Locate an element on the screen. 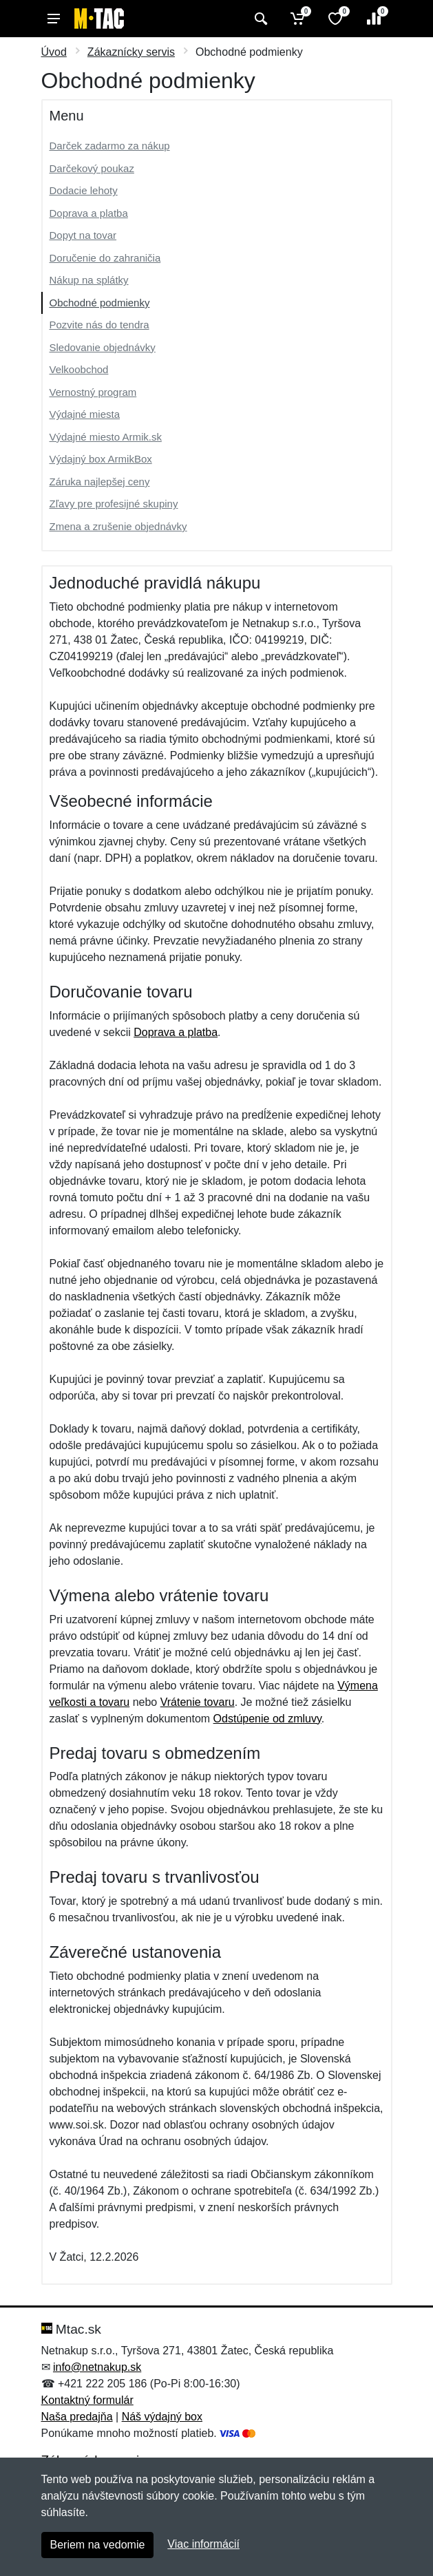  Zľavy pre profesijné skupiny is located at coordinates (114, 503).